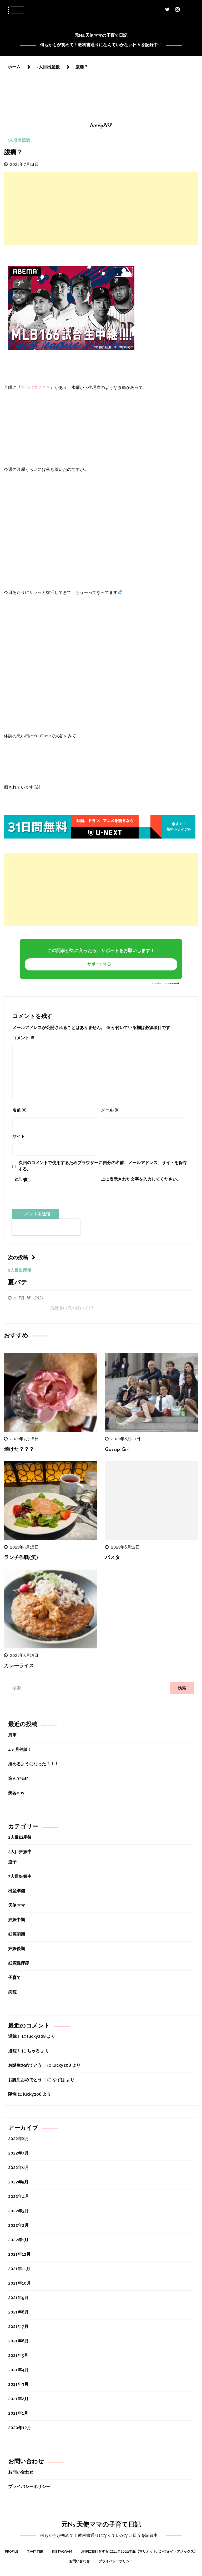 The width and height of the screenshot is (202, 2576). What do you see at coordinates (18, 2355) in the screenshot?
I see `2021年5月` at bounding box center [18, 2355].